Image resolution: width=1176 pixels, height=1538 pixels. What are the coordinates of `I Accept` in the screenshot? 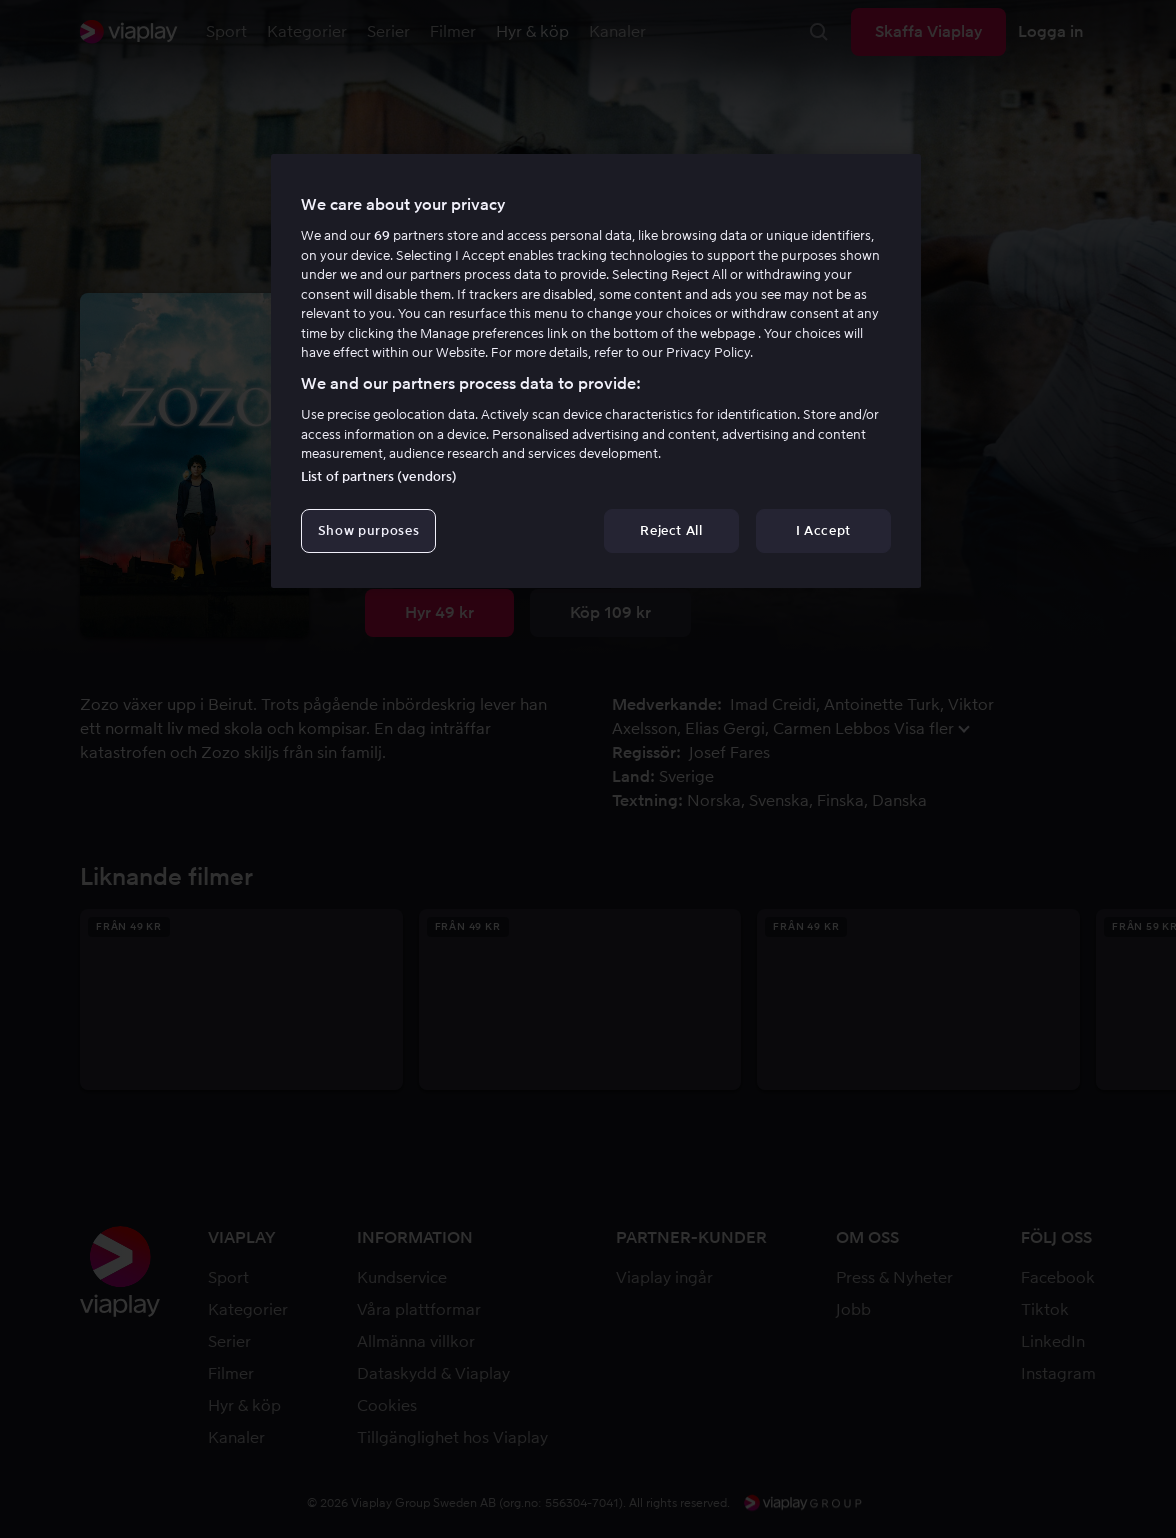 It's located at (823, 530).